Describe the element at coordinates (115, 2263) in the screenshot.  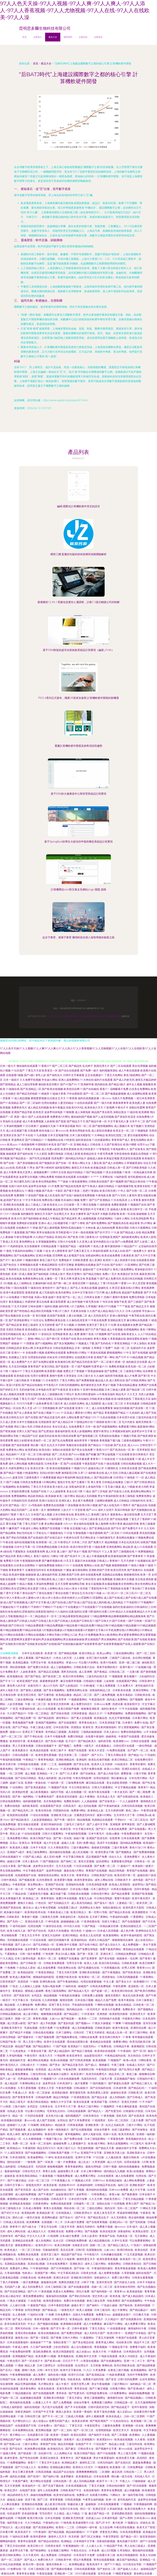
I see `很黄的网址` at that location.